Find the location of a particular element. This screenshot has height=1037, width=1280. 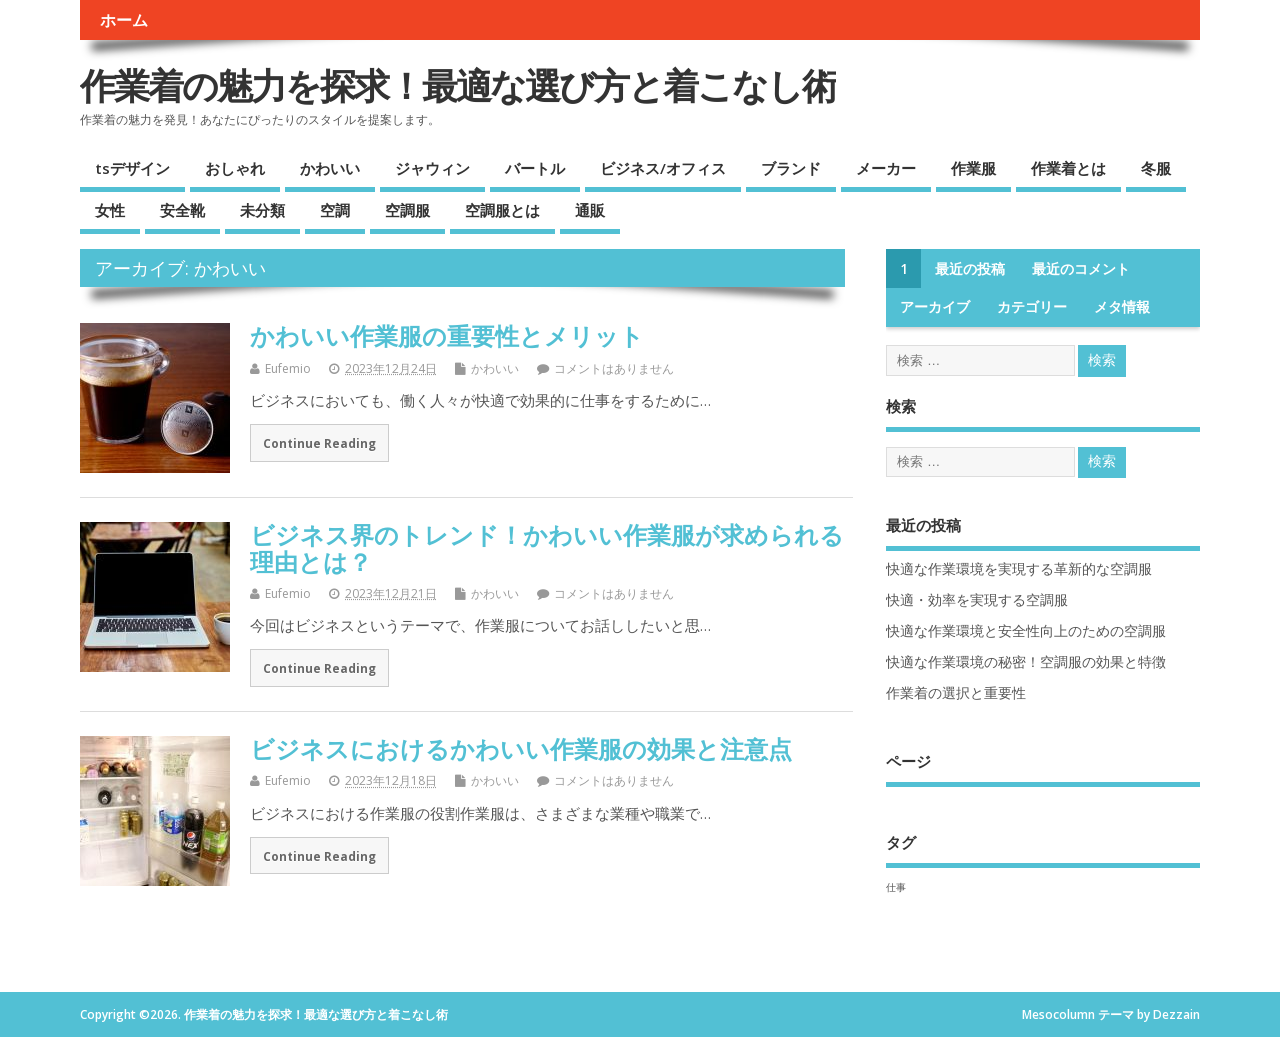

アーカイブ is located at coordinates (935, 307).